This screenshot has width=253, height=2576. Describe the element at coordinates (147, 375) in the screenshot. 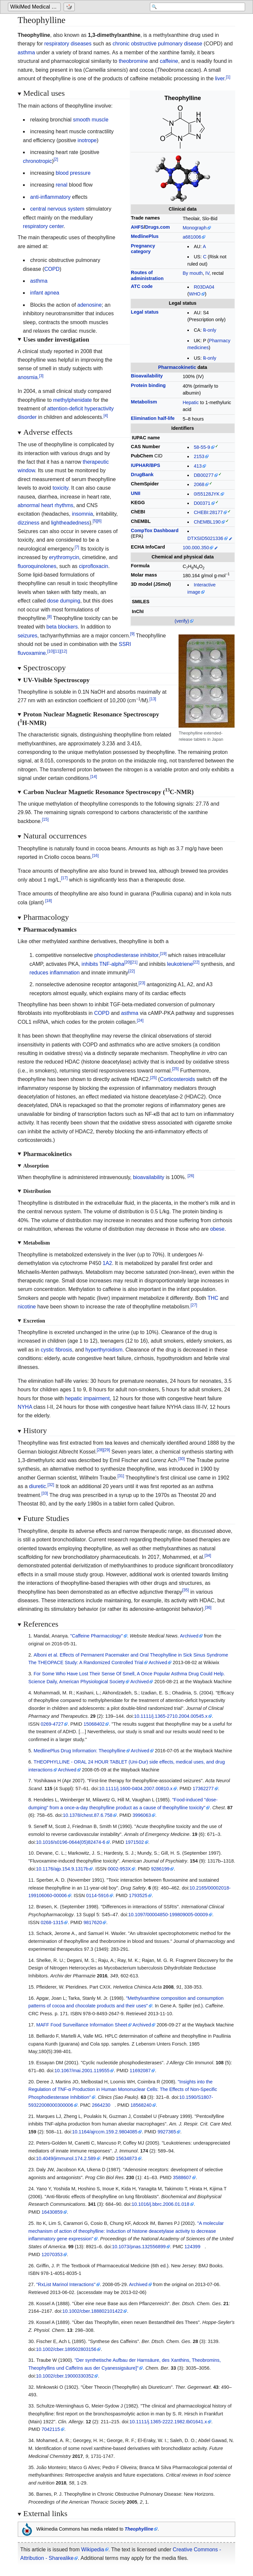

I see `Bioavailability` at that location.